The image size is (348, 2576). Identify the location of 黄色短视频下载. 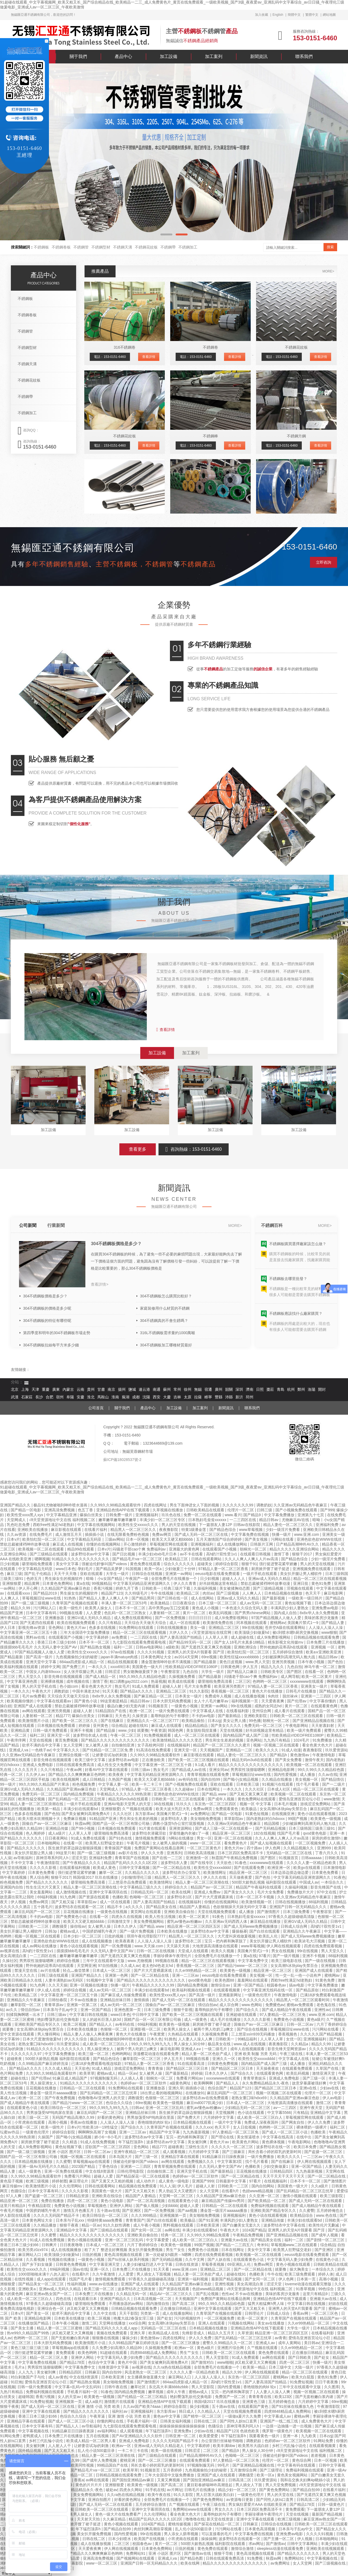
(298, 1603).